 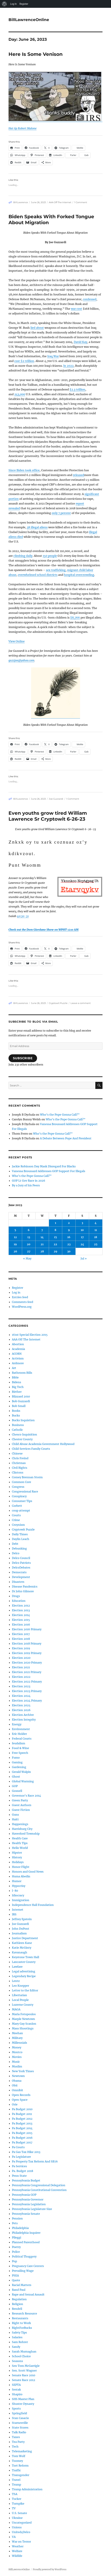 I want to click on Fumo, so click(x=16, y=1757).